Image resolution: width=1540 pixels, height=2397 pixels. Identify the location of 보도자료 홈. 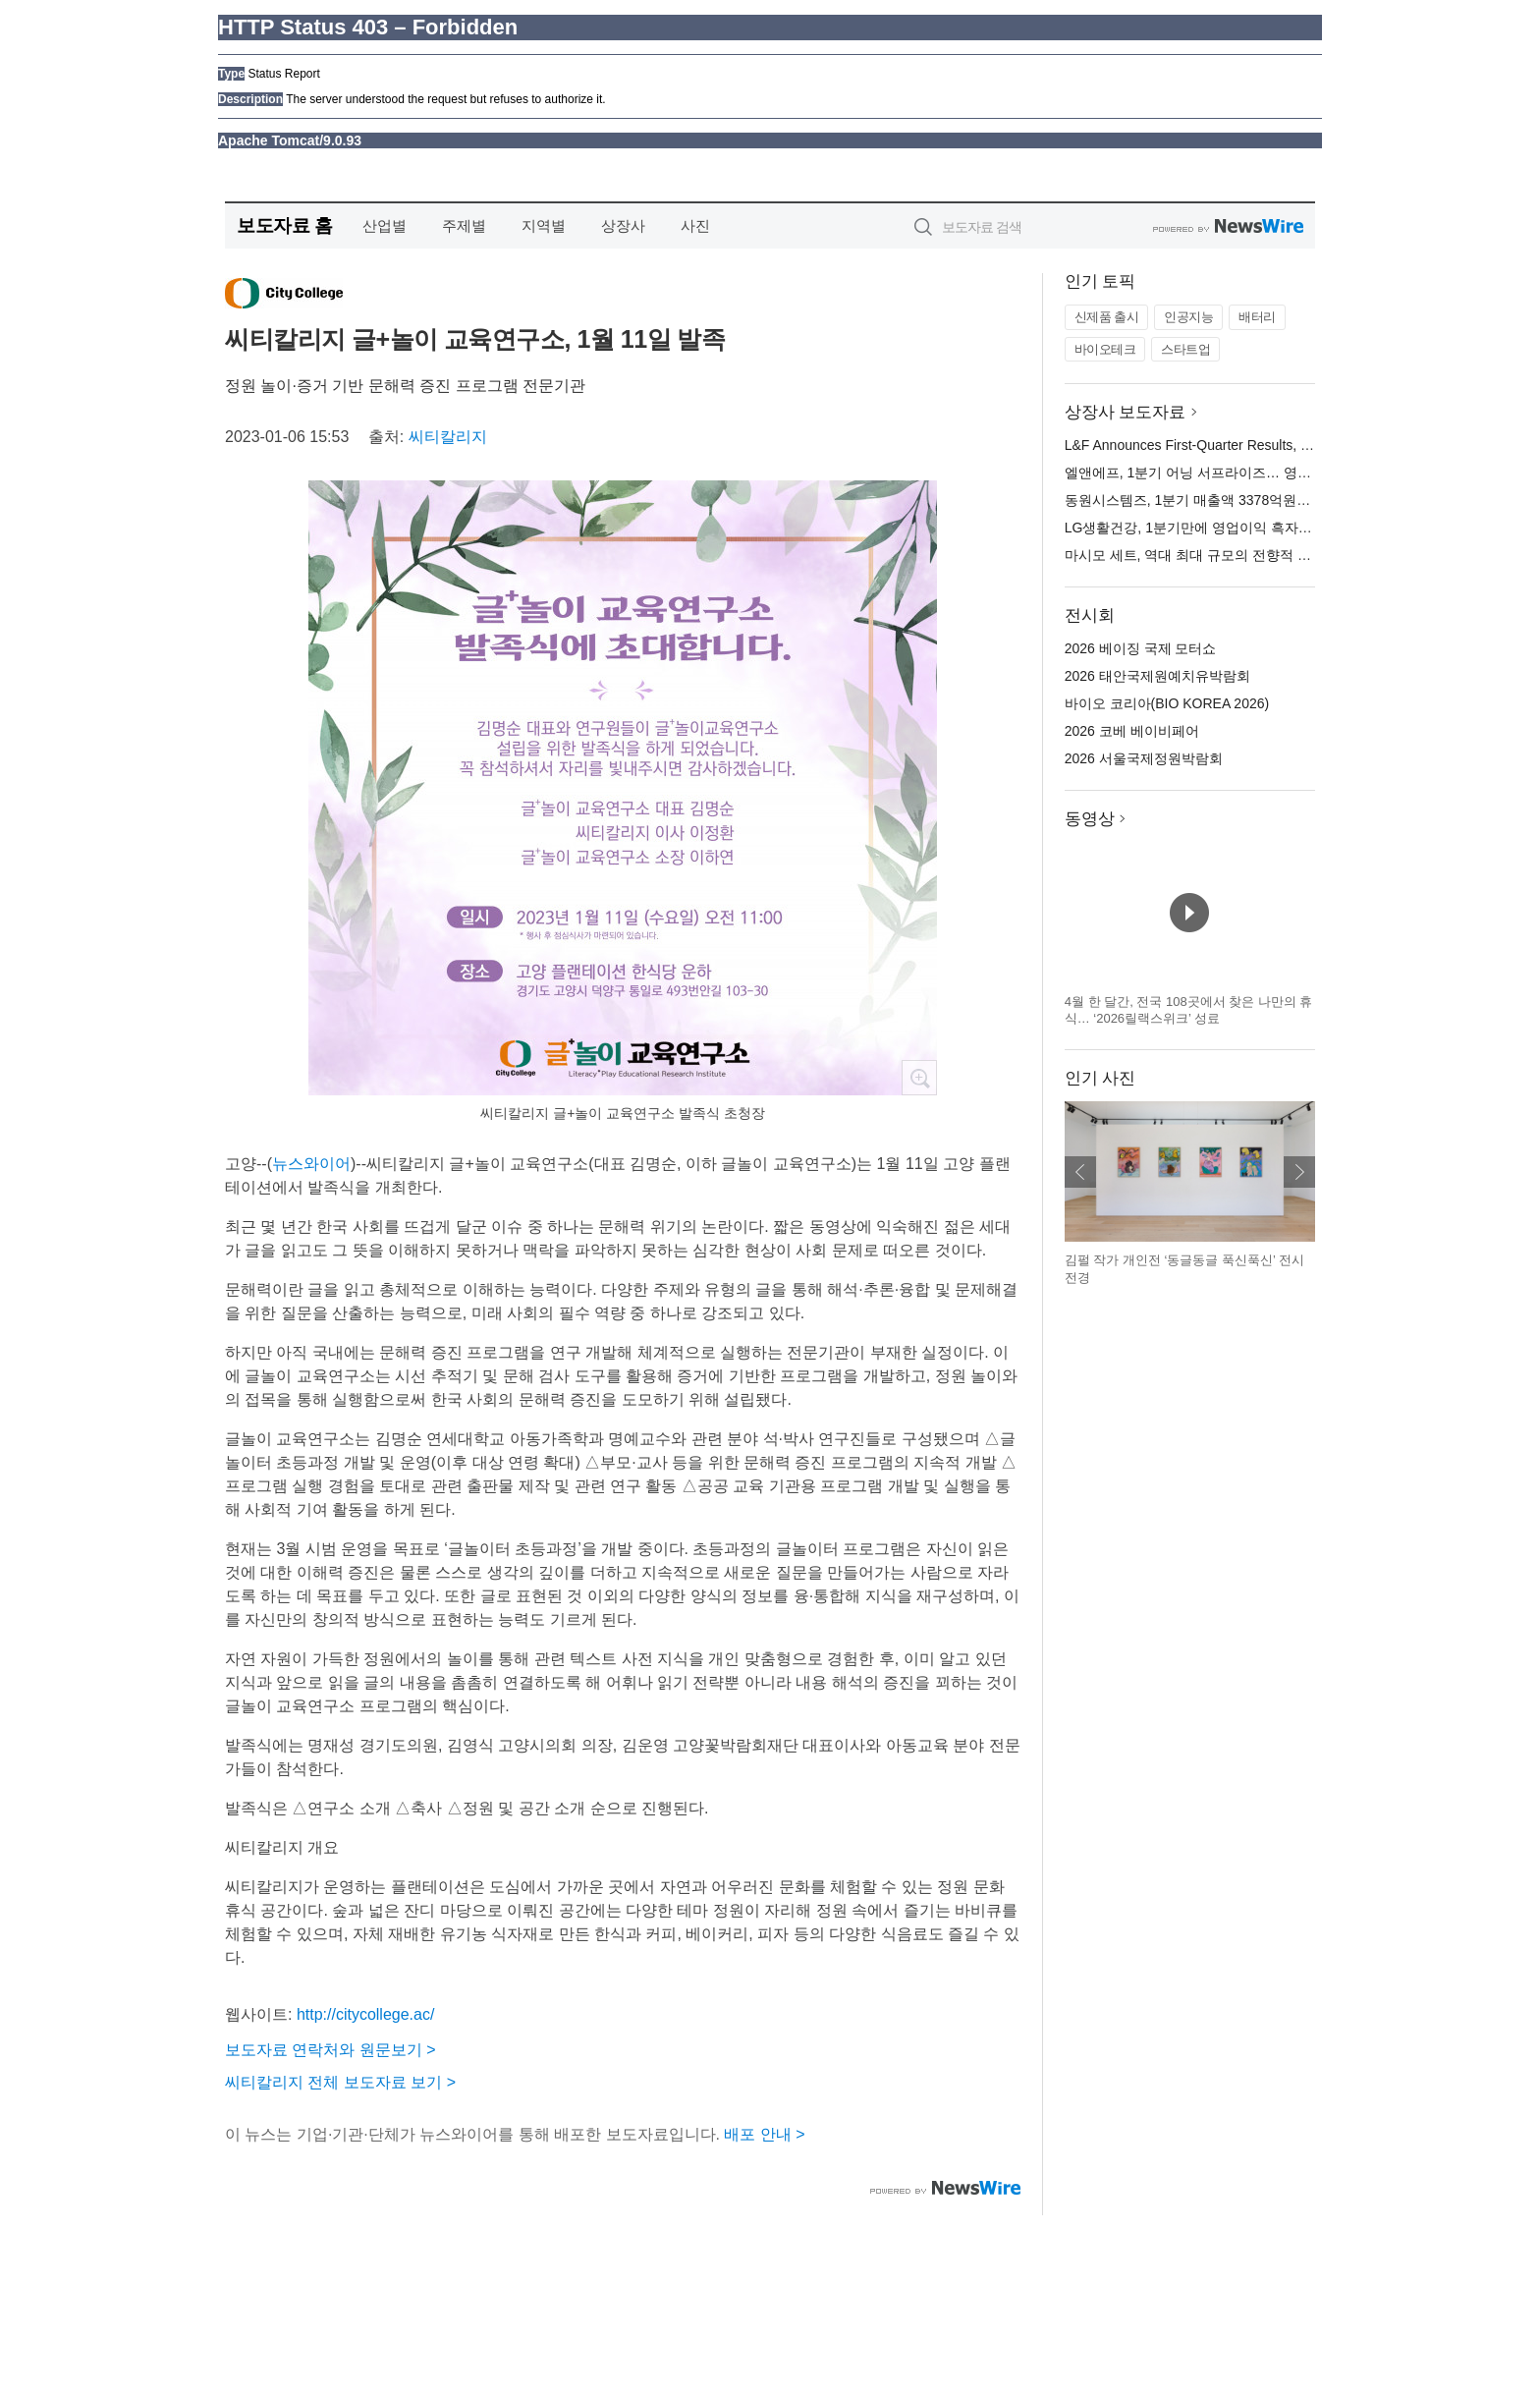
(284, 225).